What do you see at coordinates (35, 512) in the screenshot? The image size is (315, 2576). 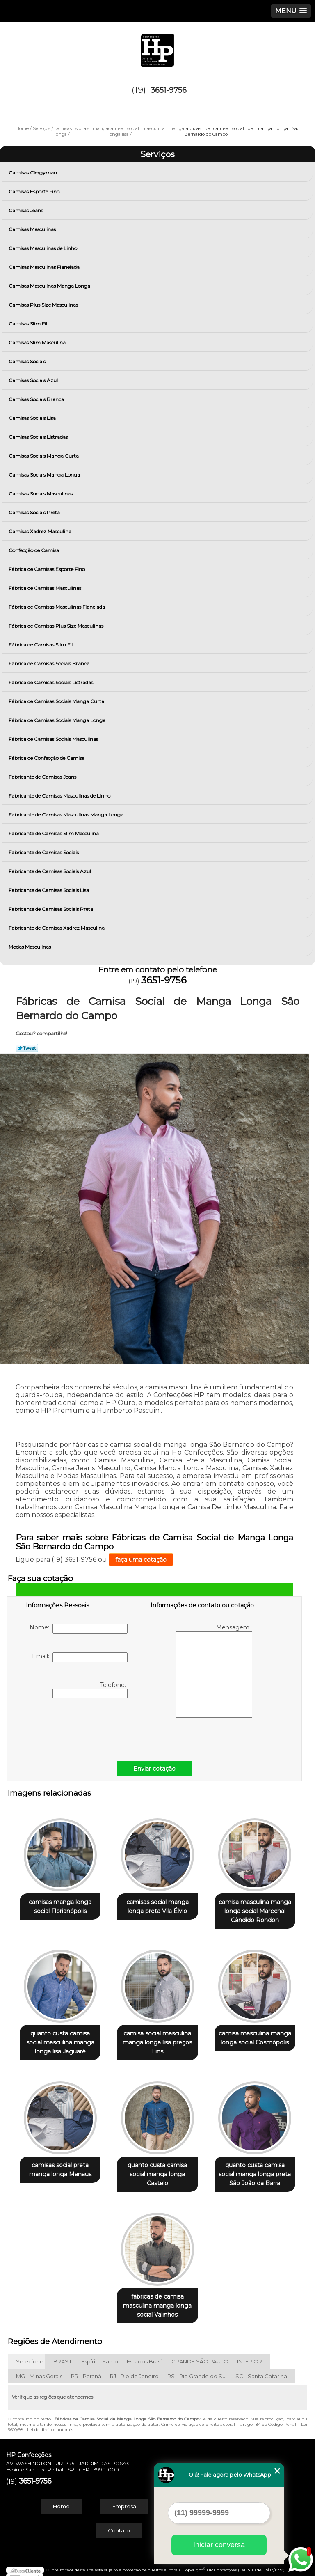 I see `Camisas Sociais Preta` at bounding box center [35, 512].